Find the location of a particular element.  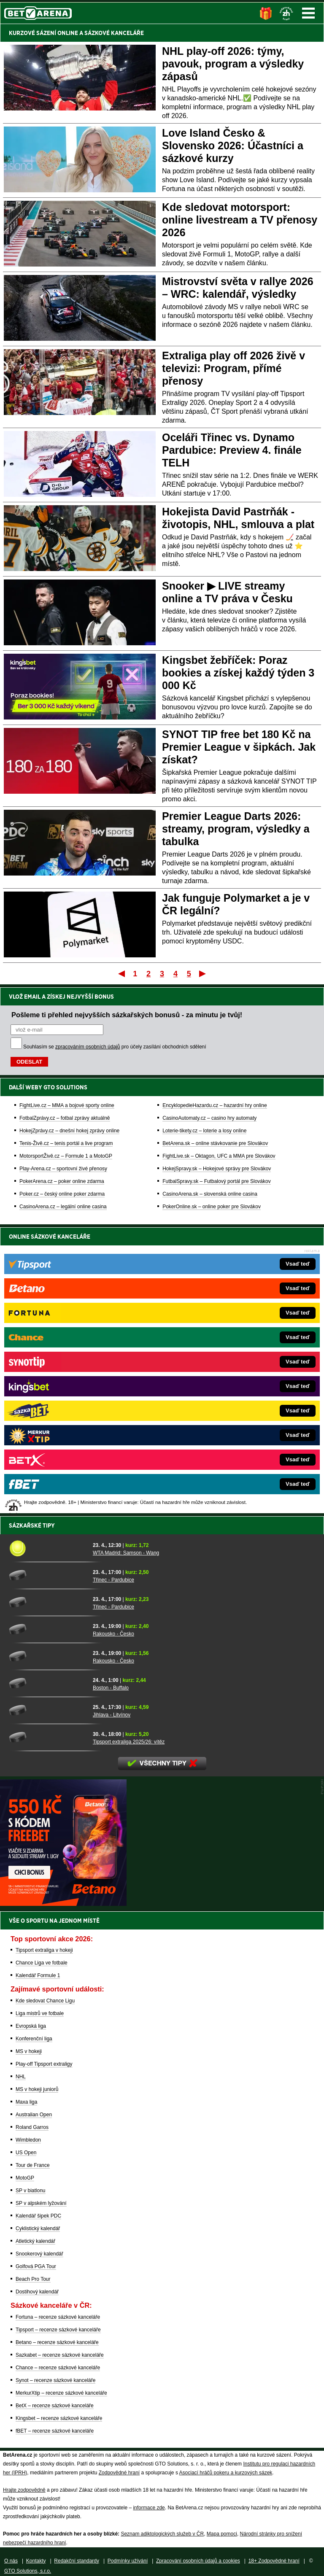

MS v hokeji is located at coordinates (29, 2051).